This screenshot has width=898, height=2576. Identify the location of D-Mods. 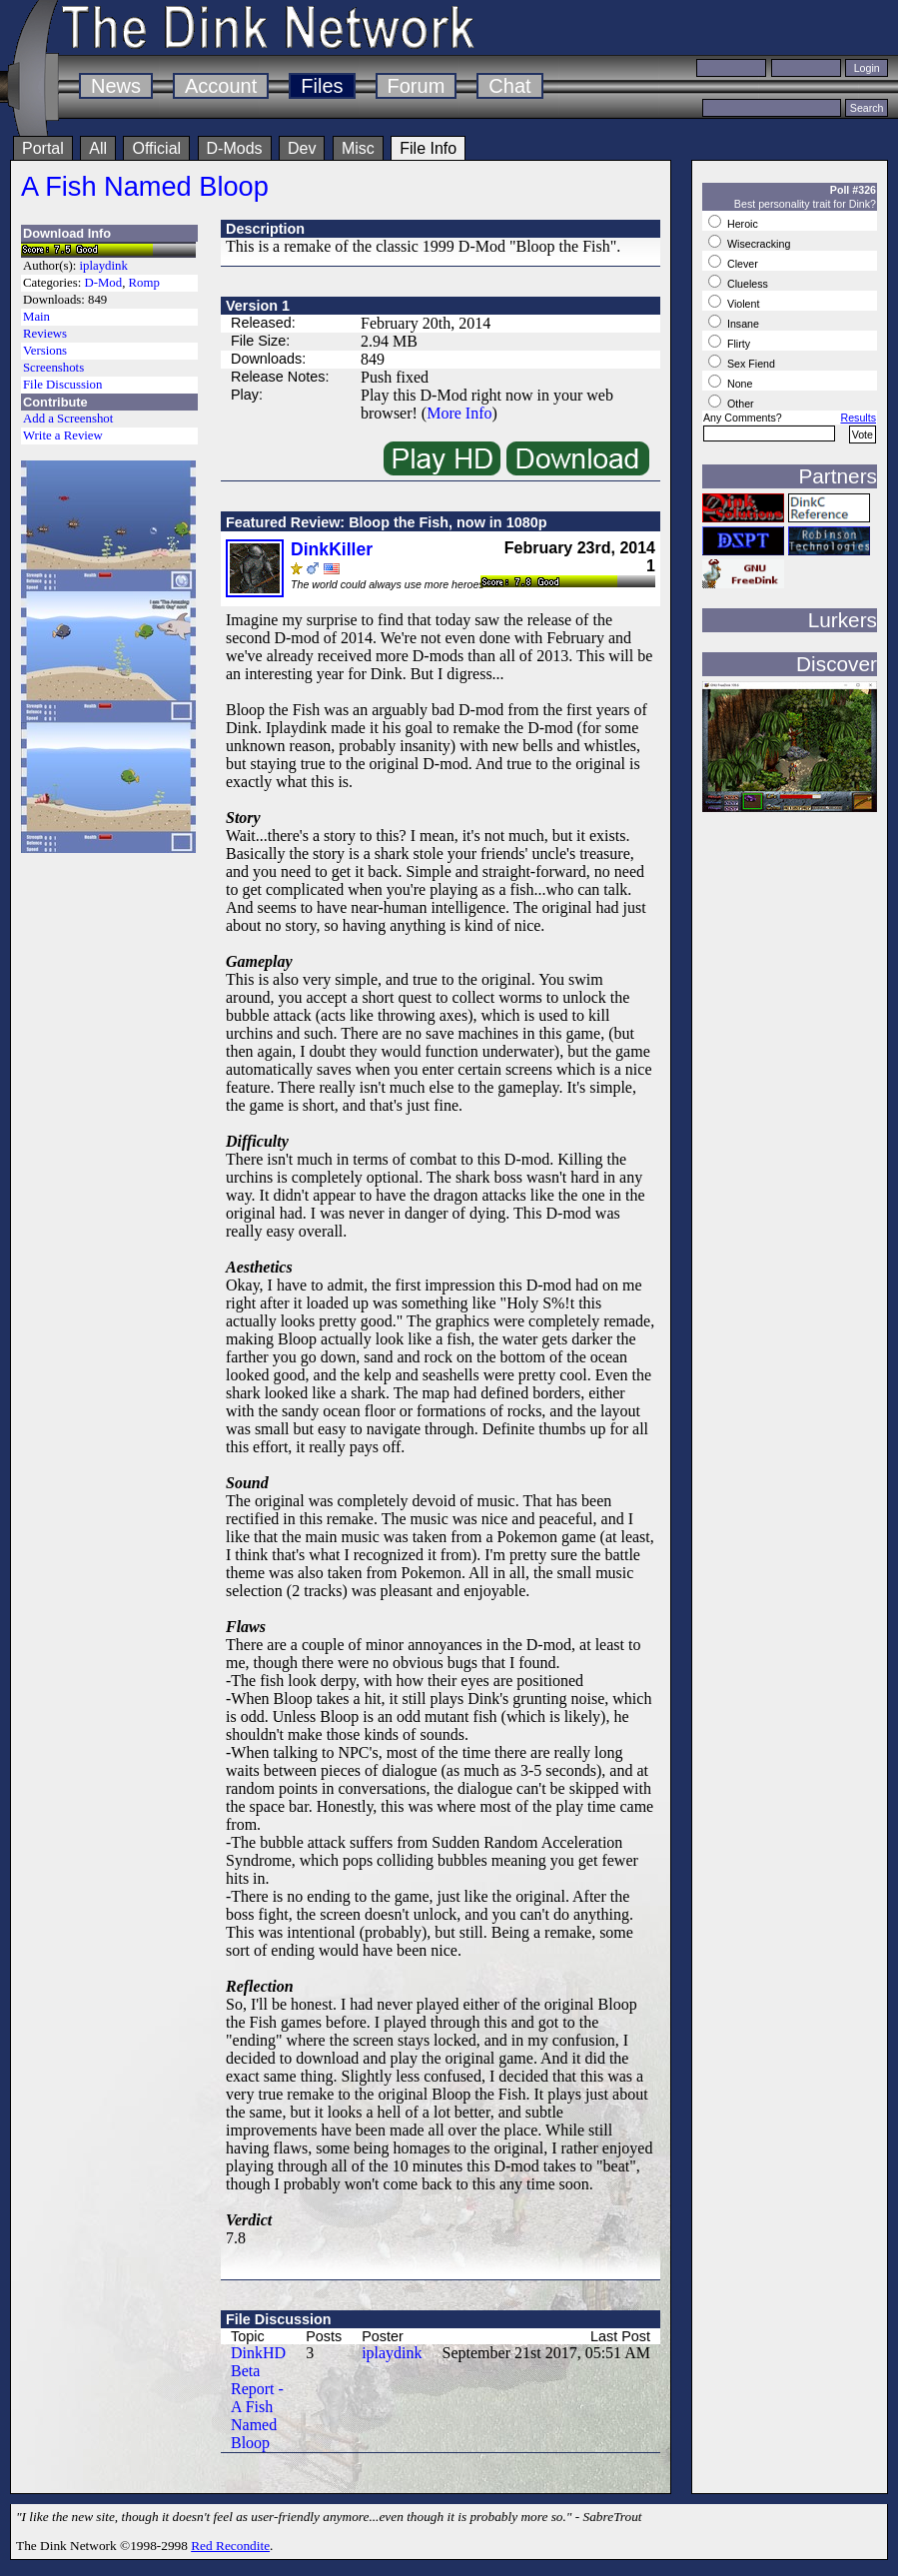
(235, 148).